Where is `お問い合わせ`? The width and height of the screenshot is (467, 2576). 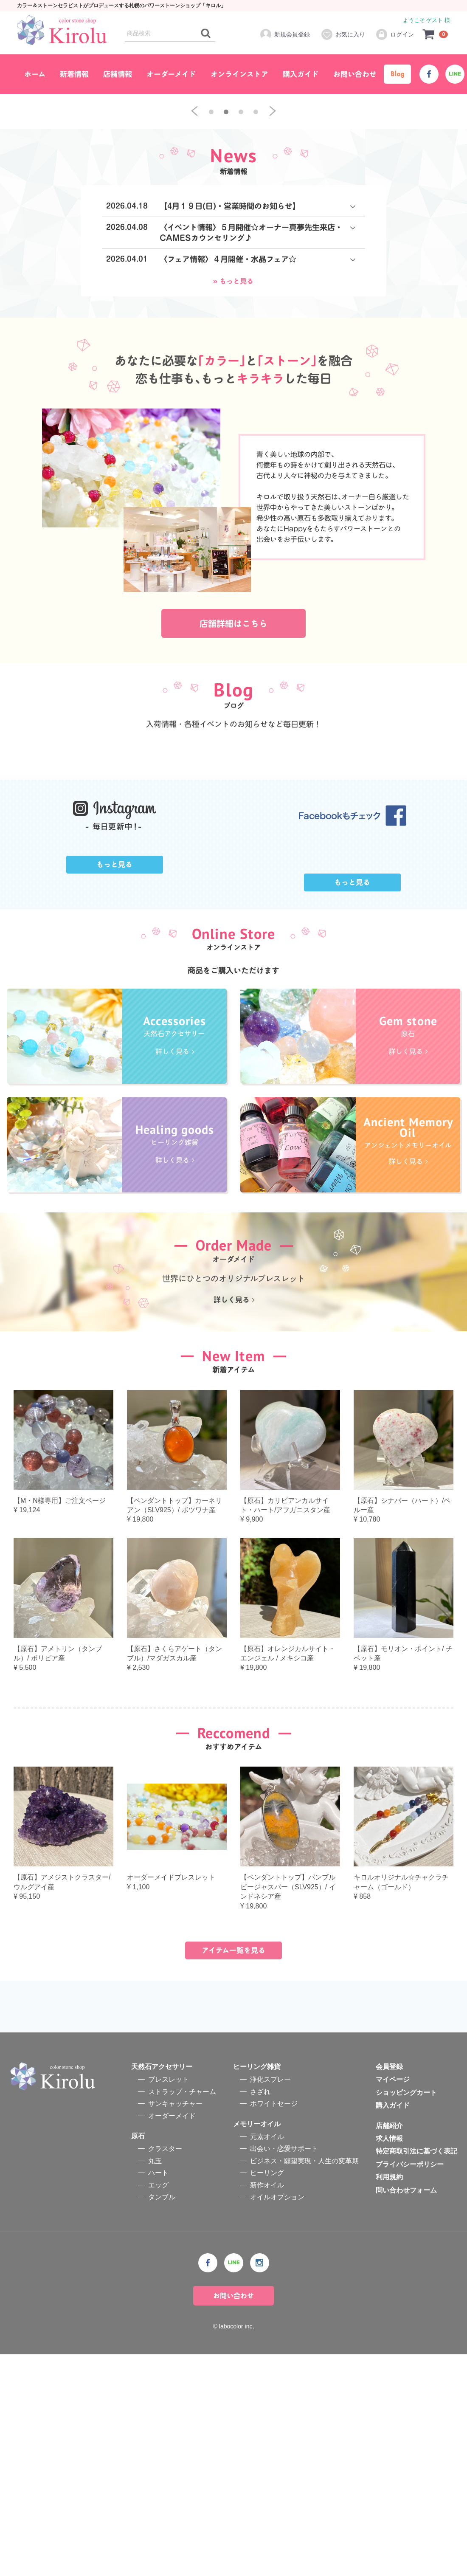
お問い合わせ is located at coordinates (355, 74).